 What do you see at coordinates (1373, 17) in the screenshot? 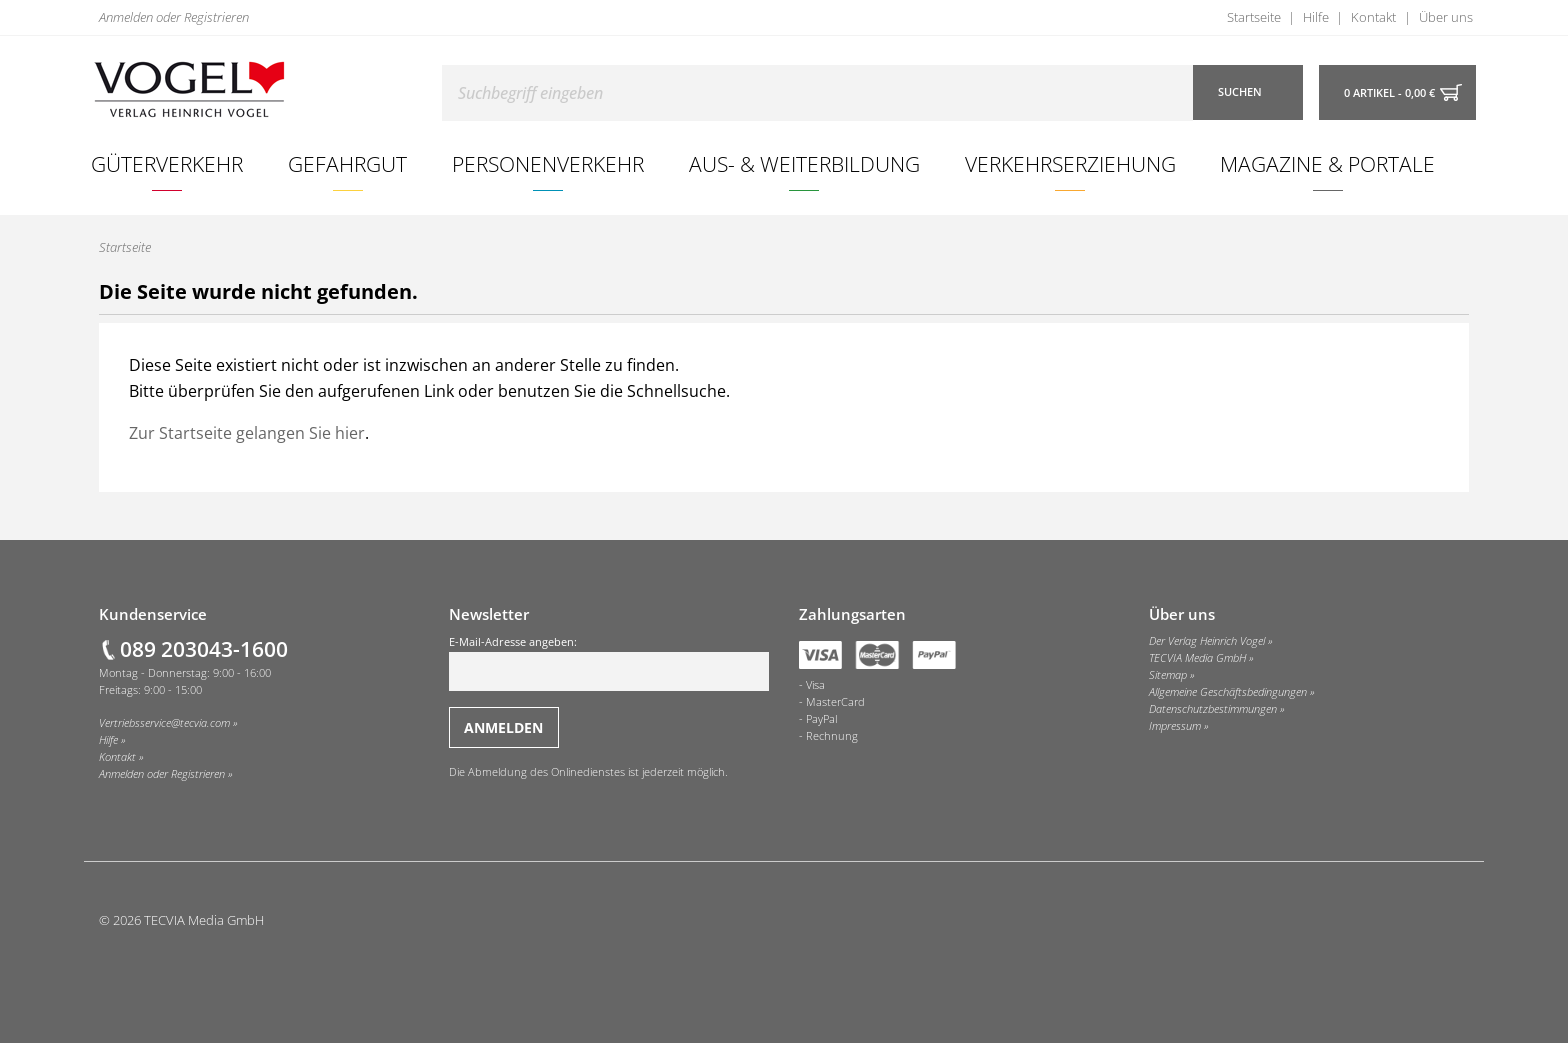
I see `Kontakt` at bounding box center [1373, 17].